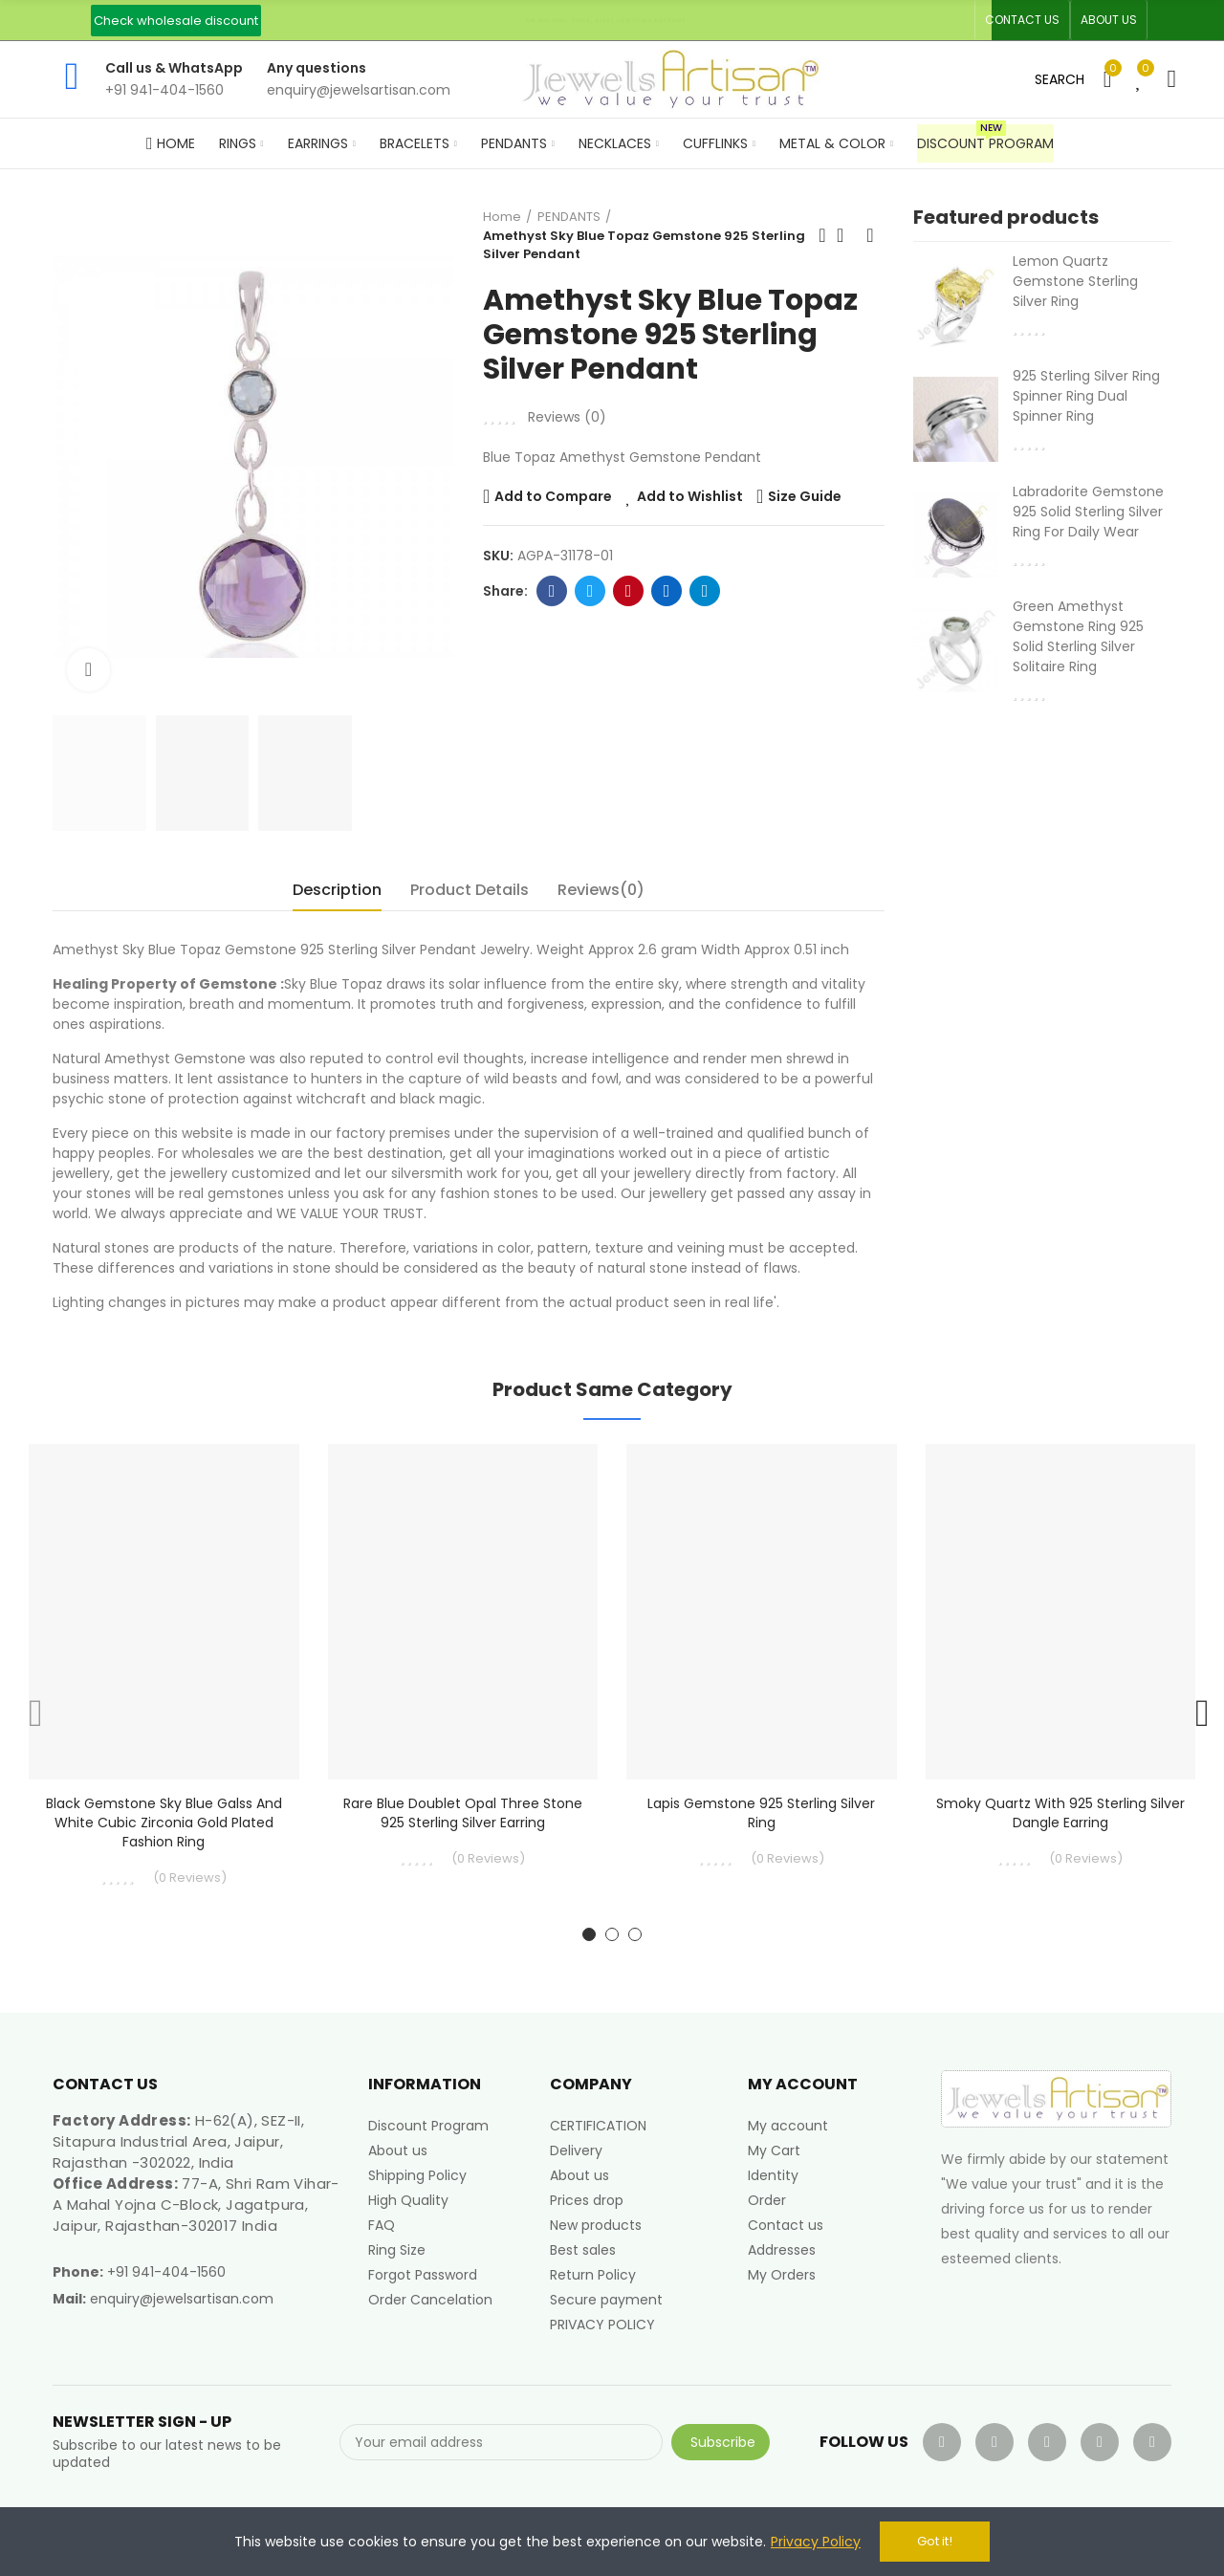 This screenshot has height=2576, width=1224. I want to click on Description [tab], so click(337, 890).